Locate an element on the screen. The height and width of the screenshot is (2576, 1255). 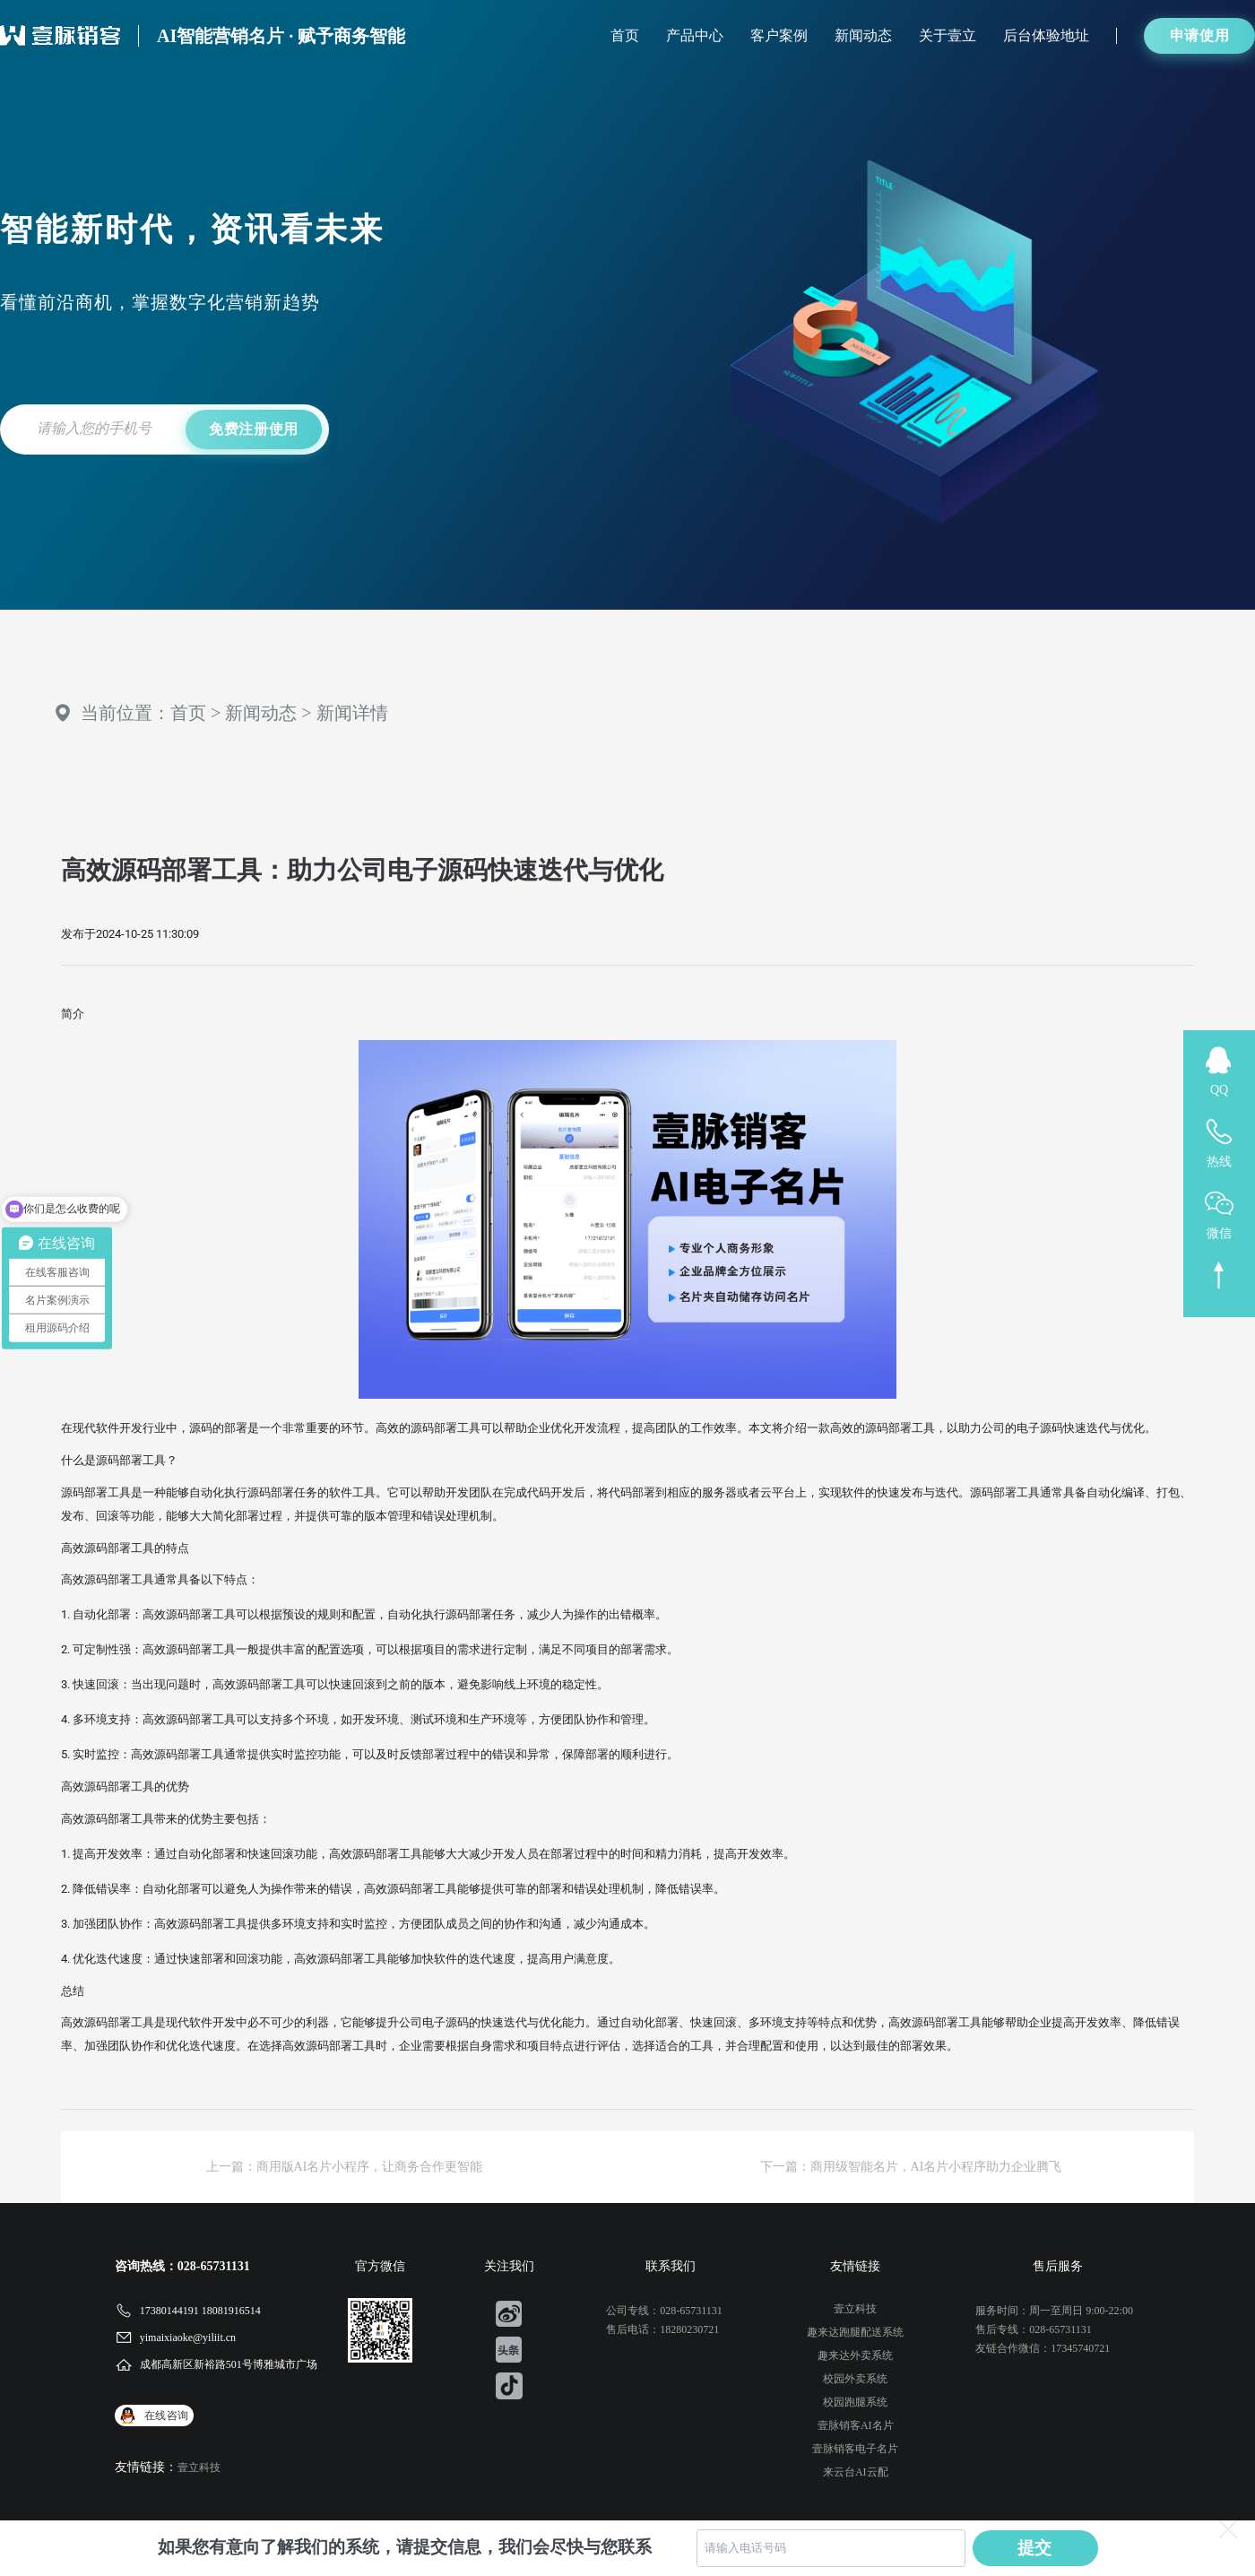
首页 is located at coordinates (624, 35).